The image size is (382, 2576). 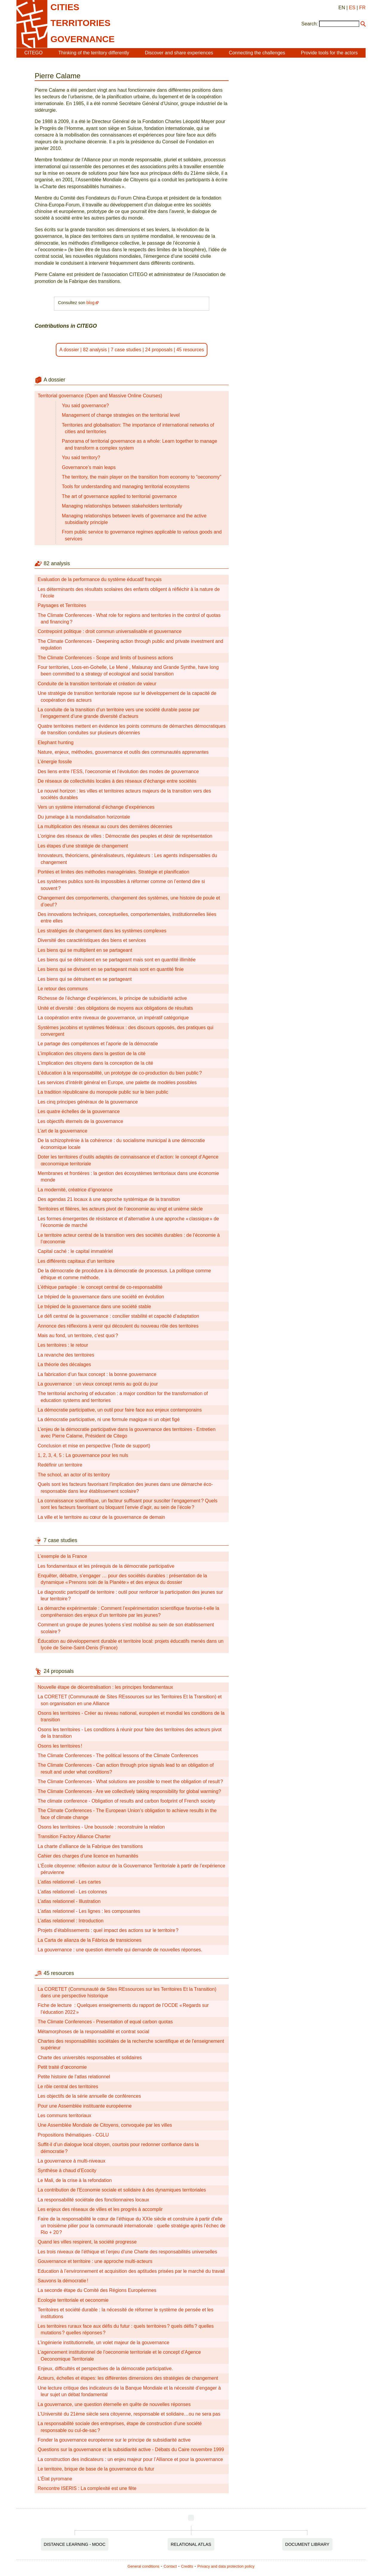 I want to click on Du jumelage à la mondialisation horizontale, so click(x=84, y=816).